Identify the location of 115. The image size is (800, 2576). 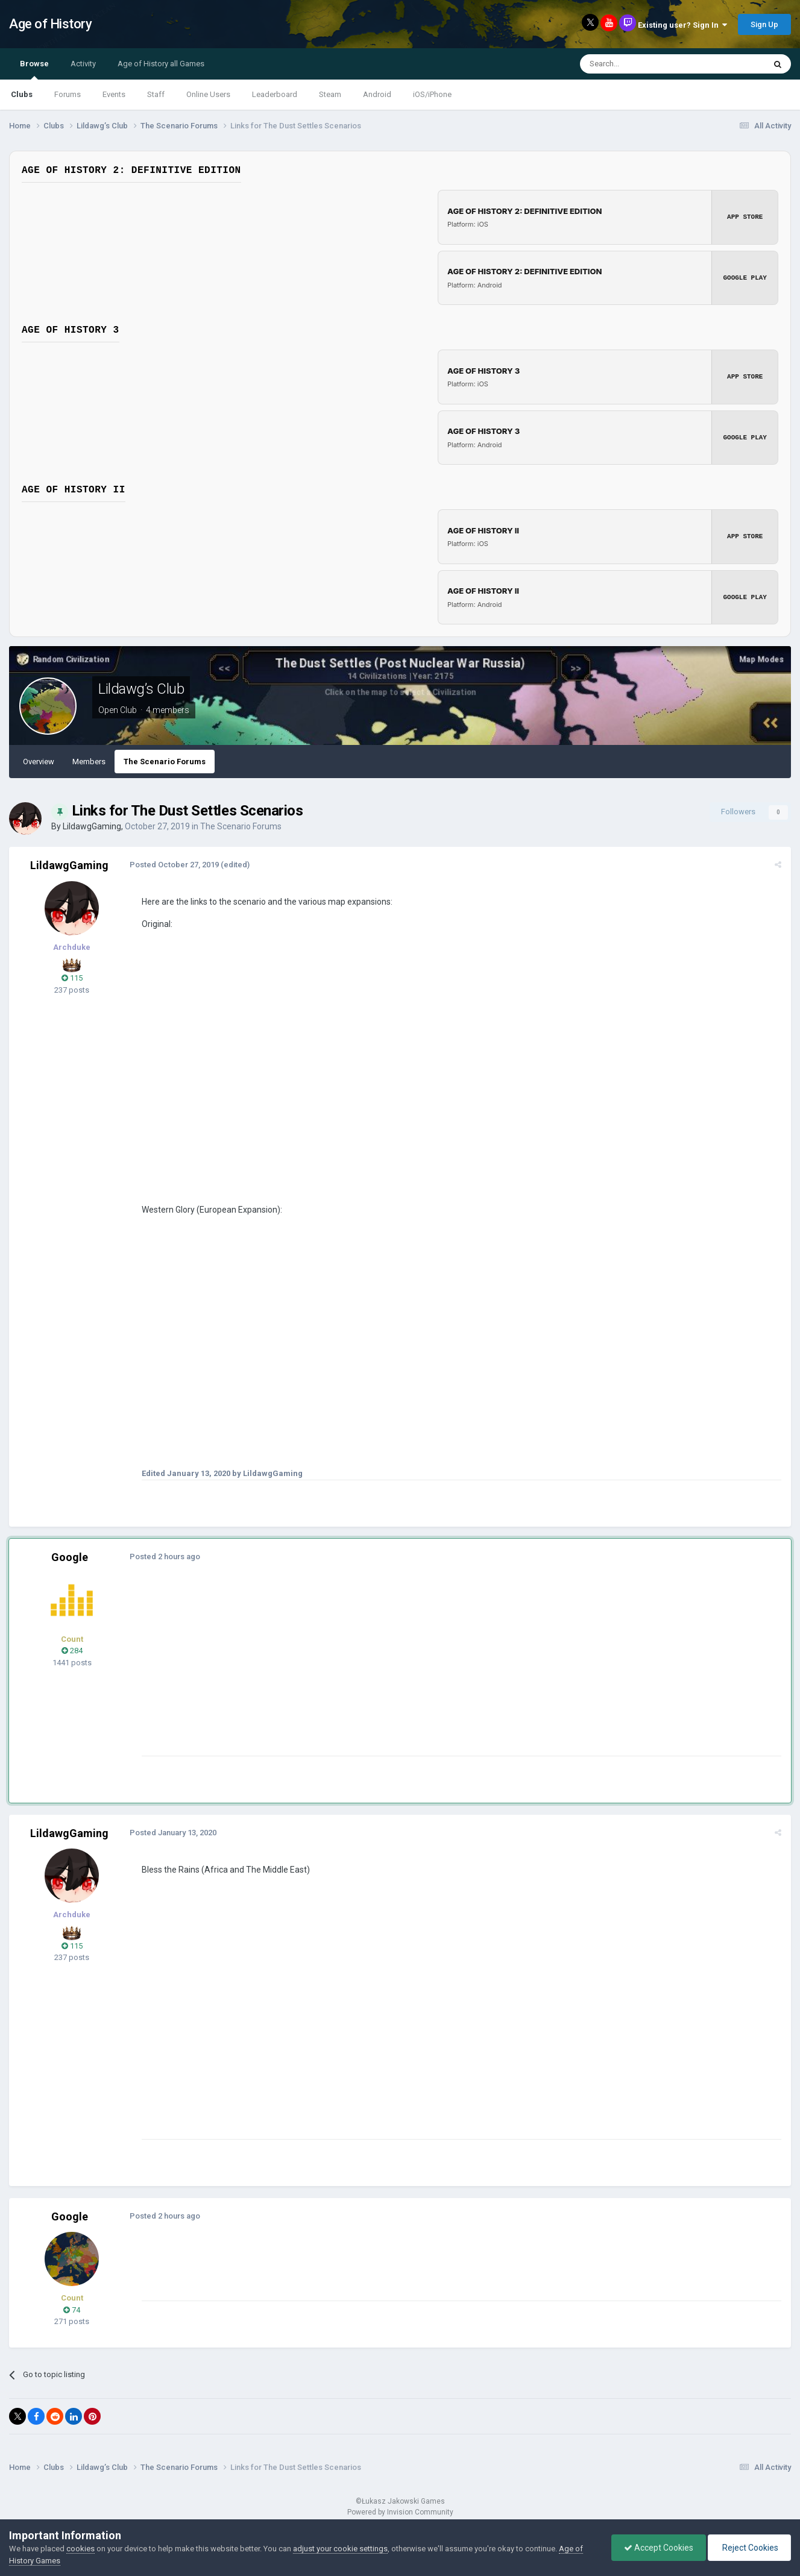
(72, 976).